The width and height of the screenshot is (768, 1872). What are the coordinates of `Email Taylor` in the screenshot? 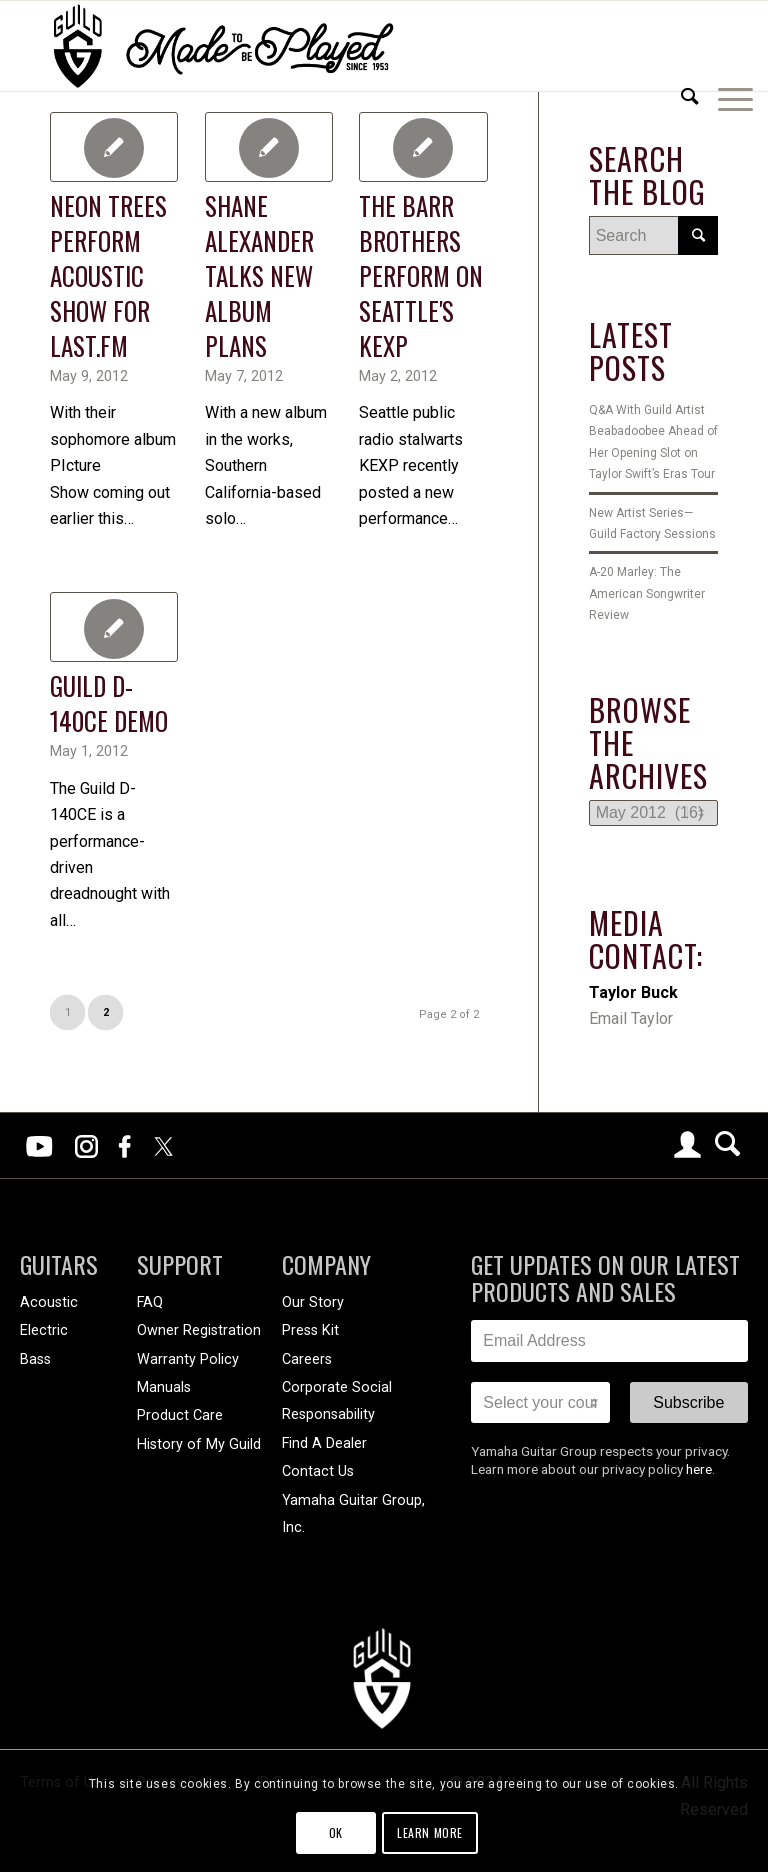 It's located at (631, 1018).